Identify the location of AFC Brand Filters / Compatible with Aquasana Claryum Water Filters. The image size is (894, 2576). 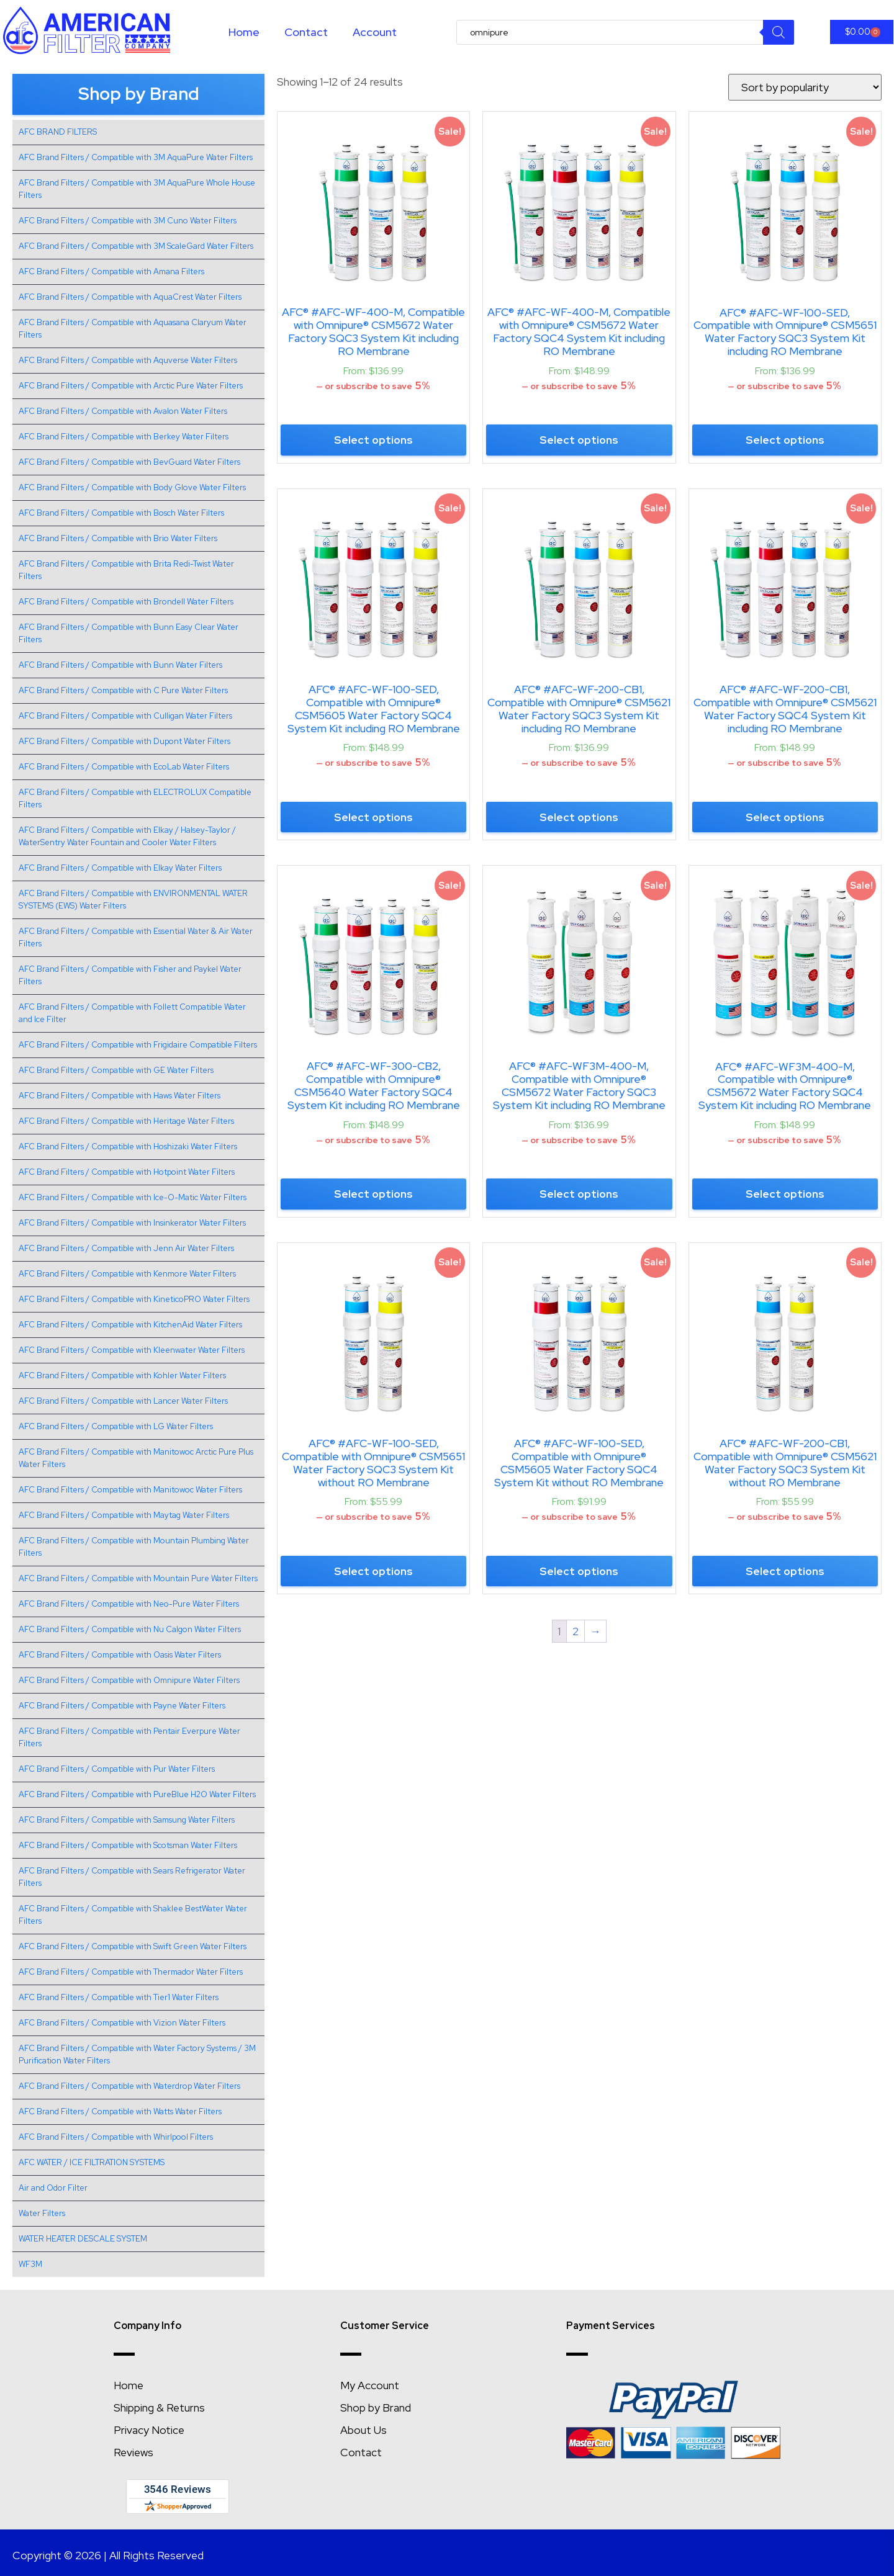
(132, 328).